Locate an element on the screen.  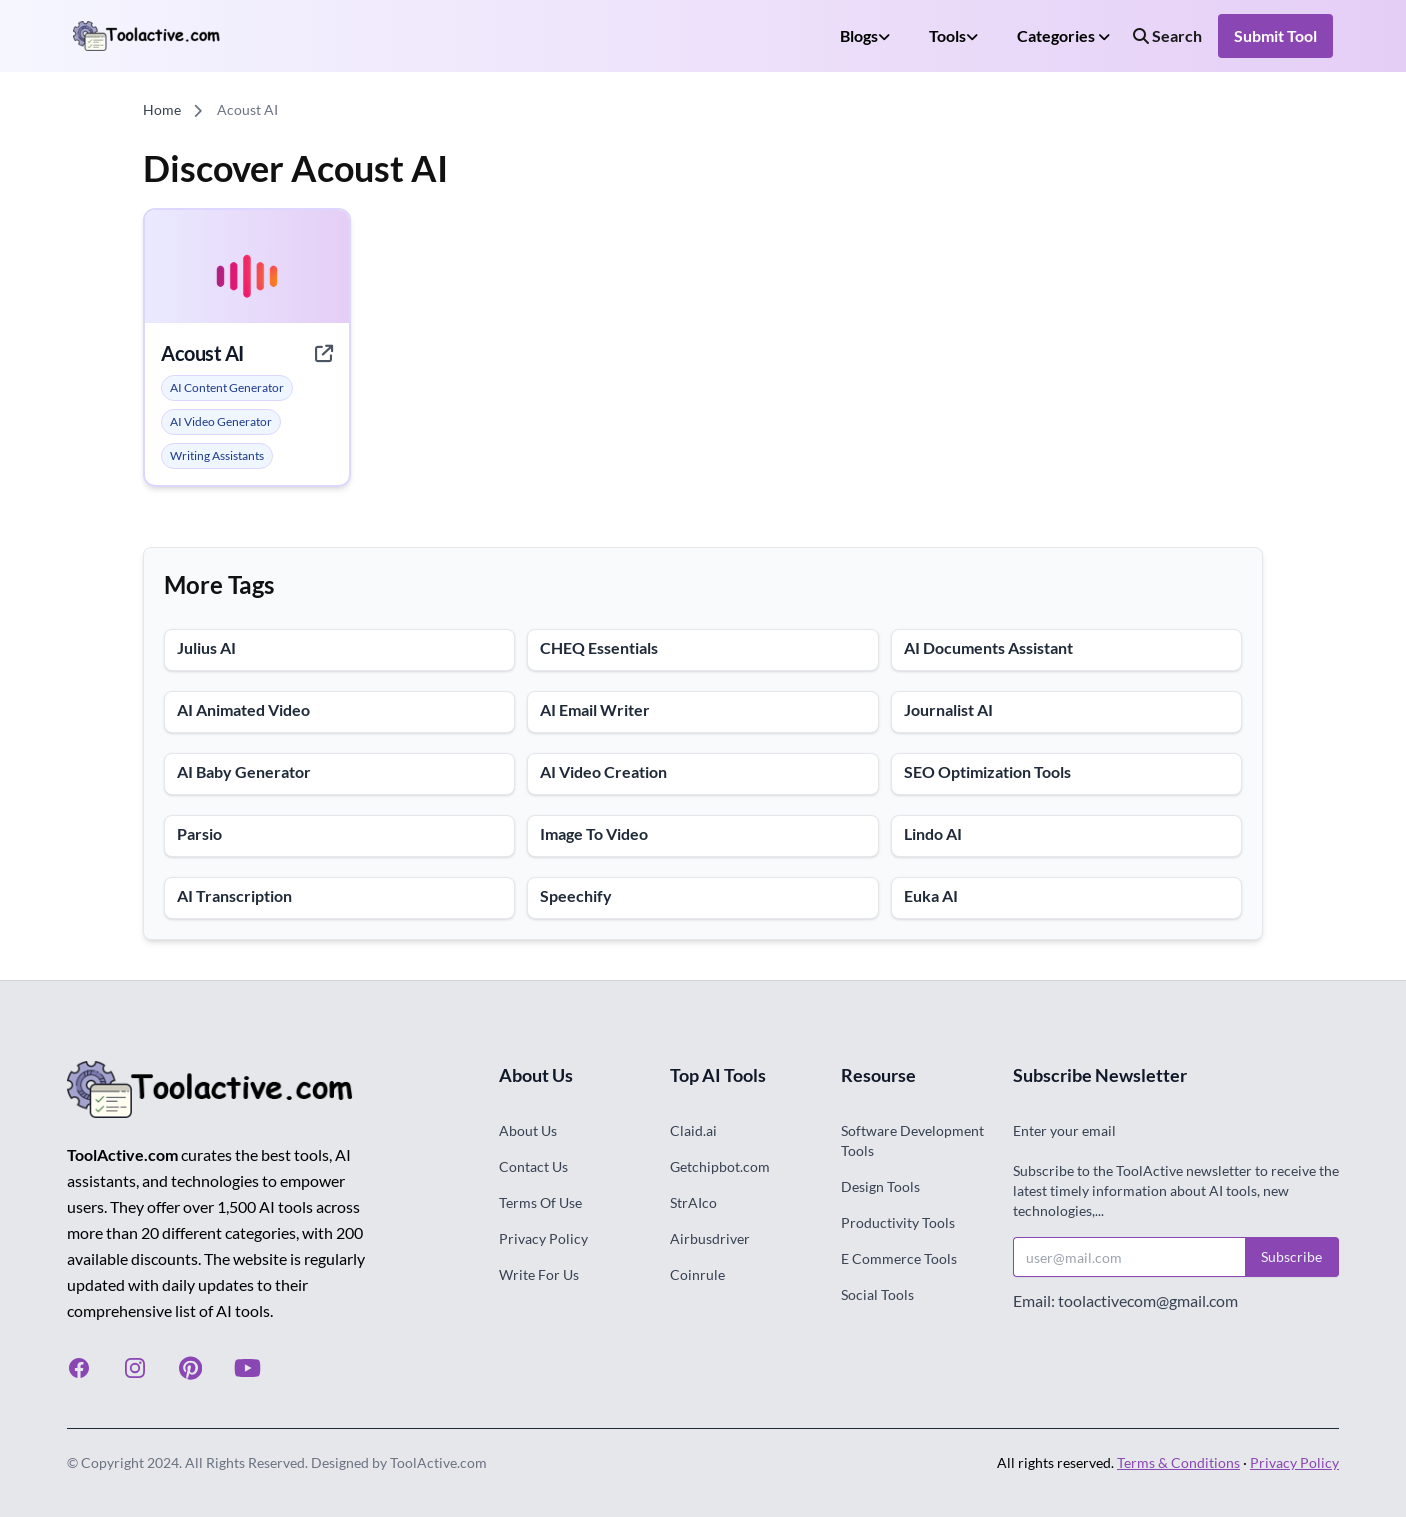
Privacy Policy is located at coordinates (543, 1238).